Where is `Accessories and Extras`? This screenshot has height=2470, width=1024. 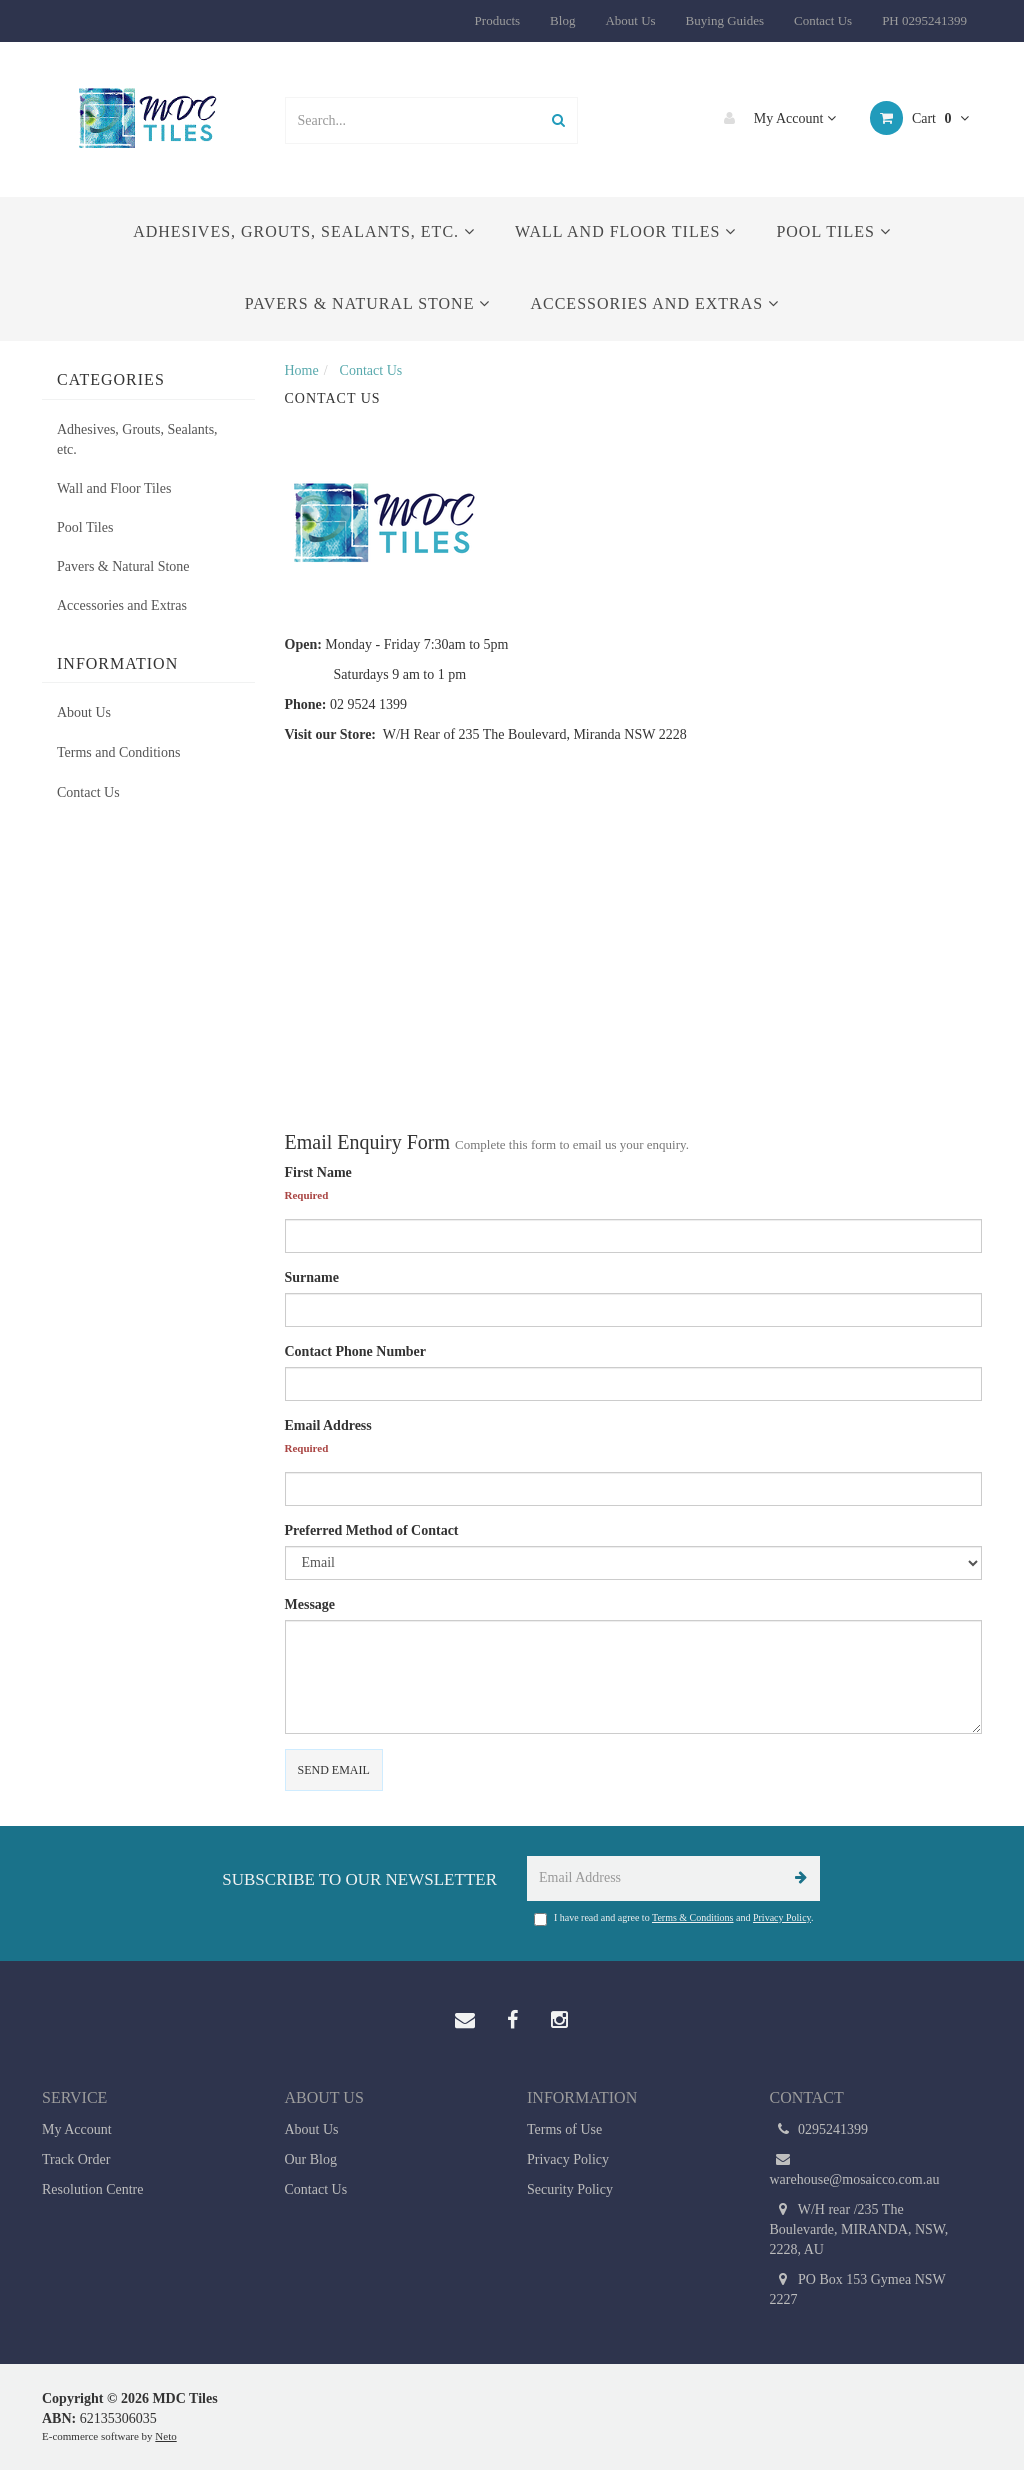
Accessories and Extras is located at coordinates (654, 303).